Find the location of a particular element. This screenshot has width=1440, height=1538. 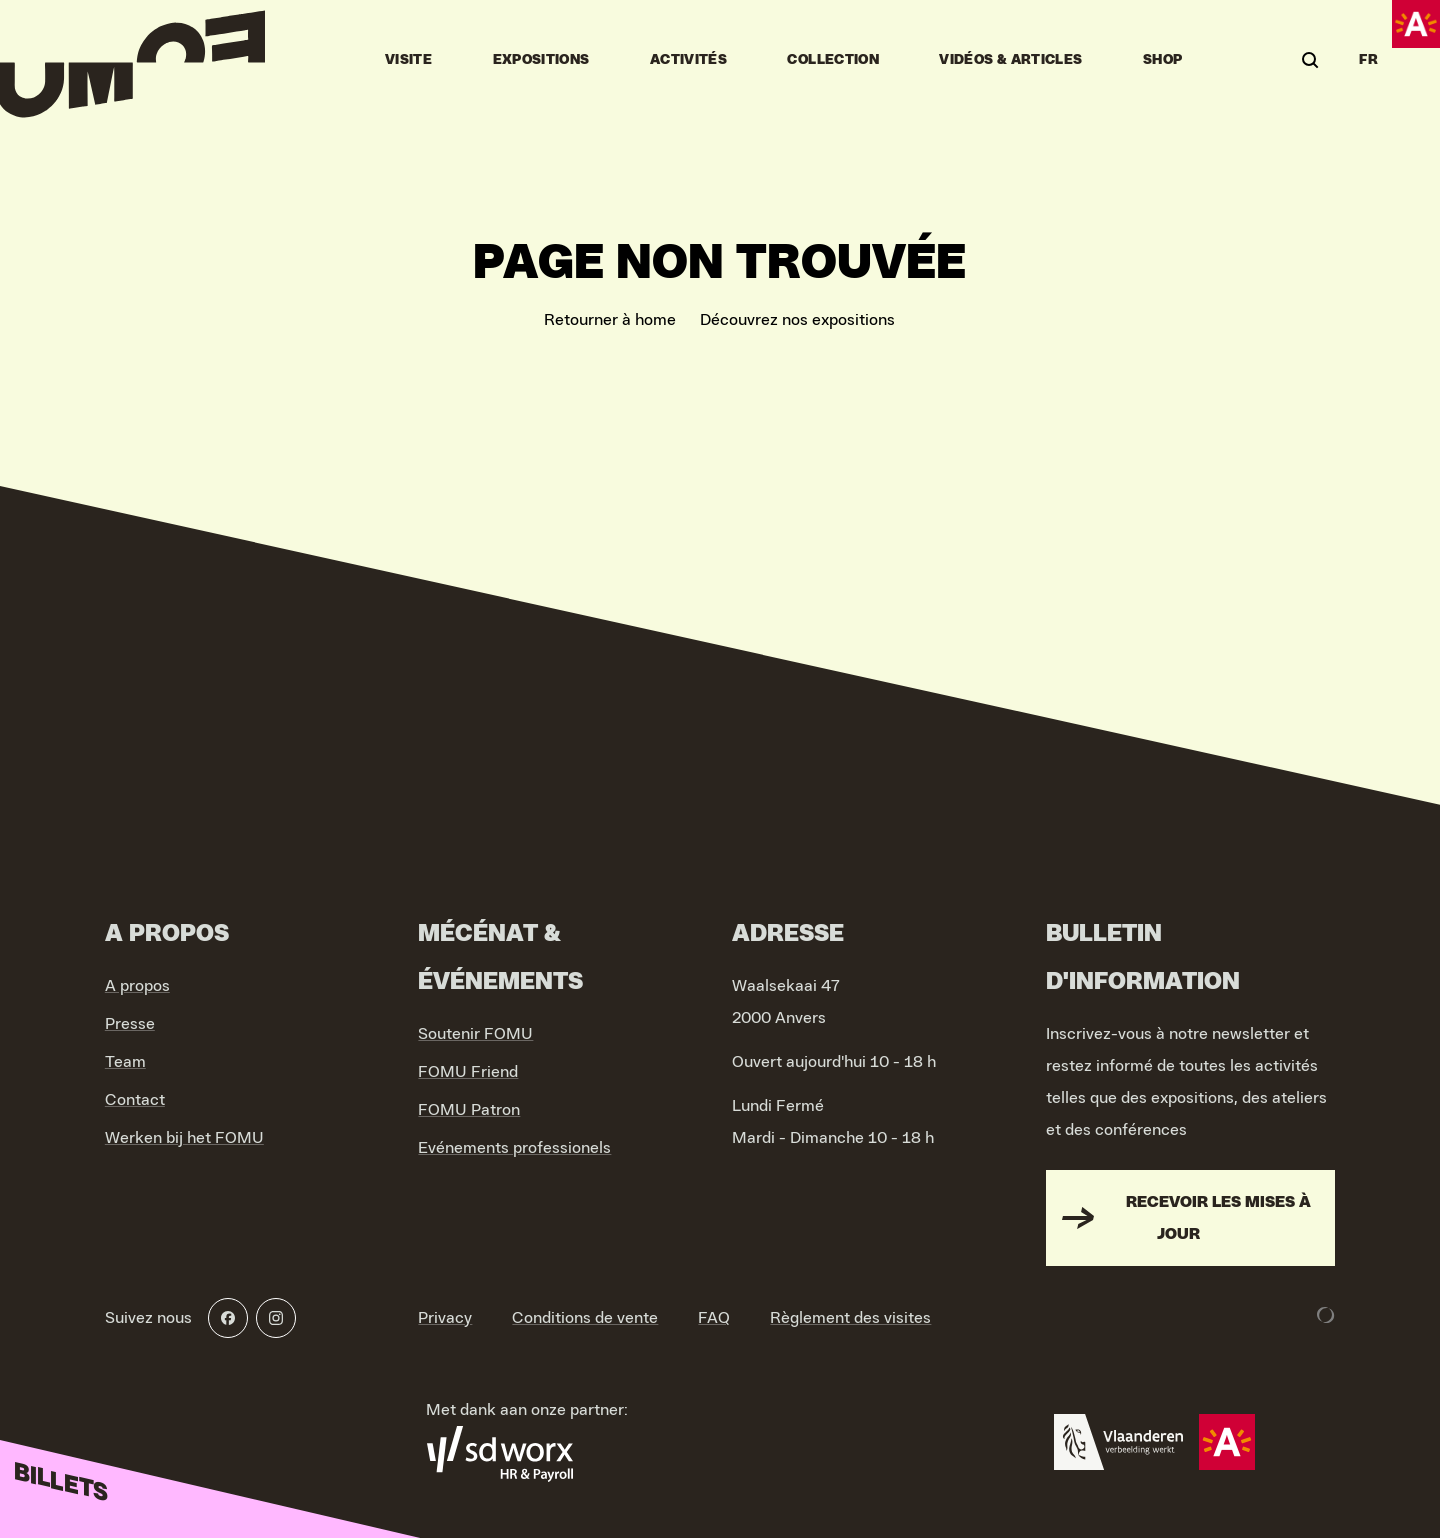

Conditions de vente is located at coordinates (585, 1318).